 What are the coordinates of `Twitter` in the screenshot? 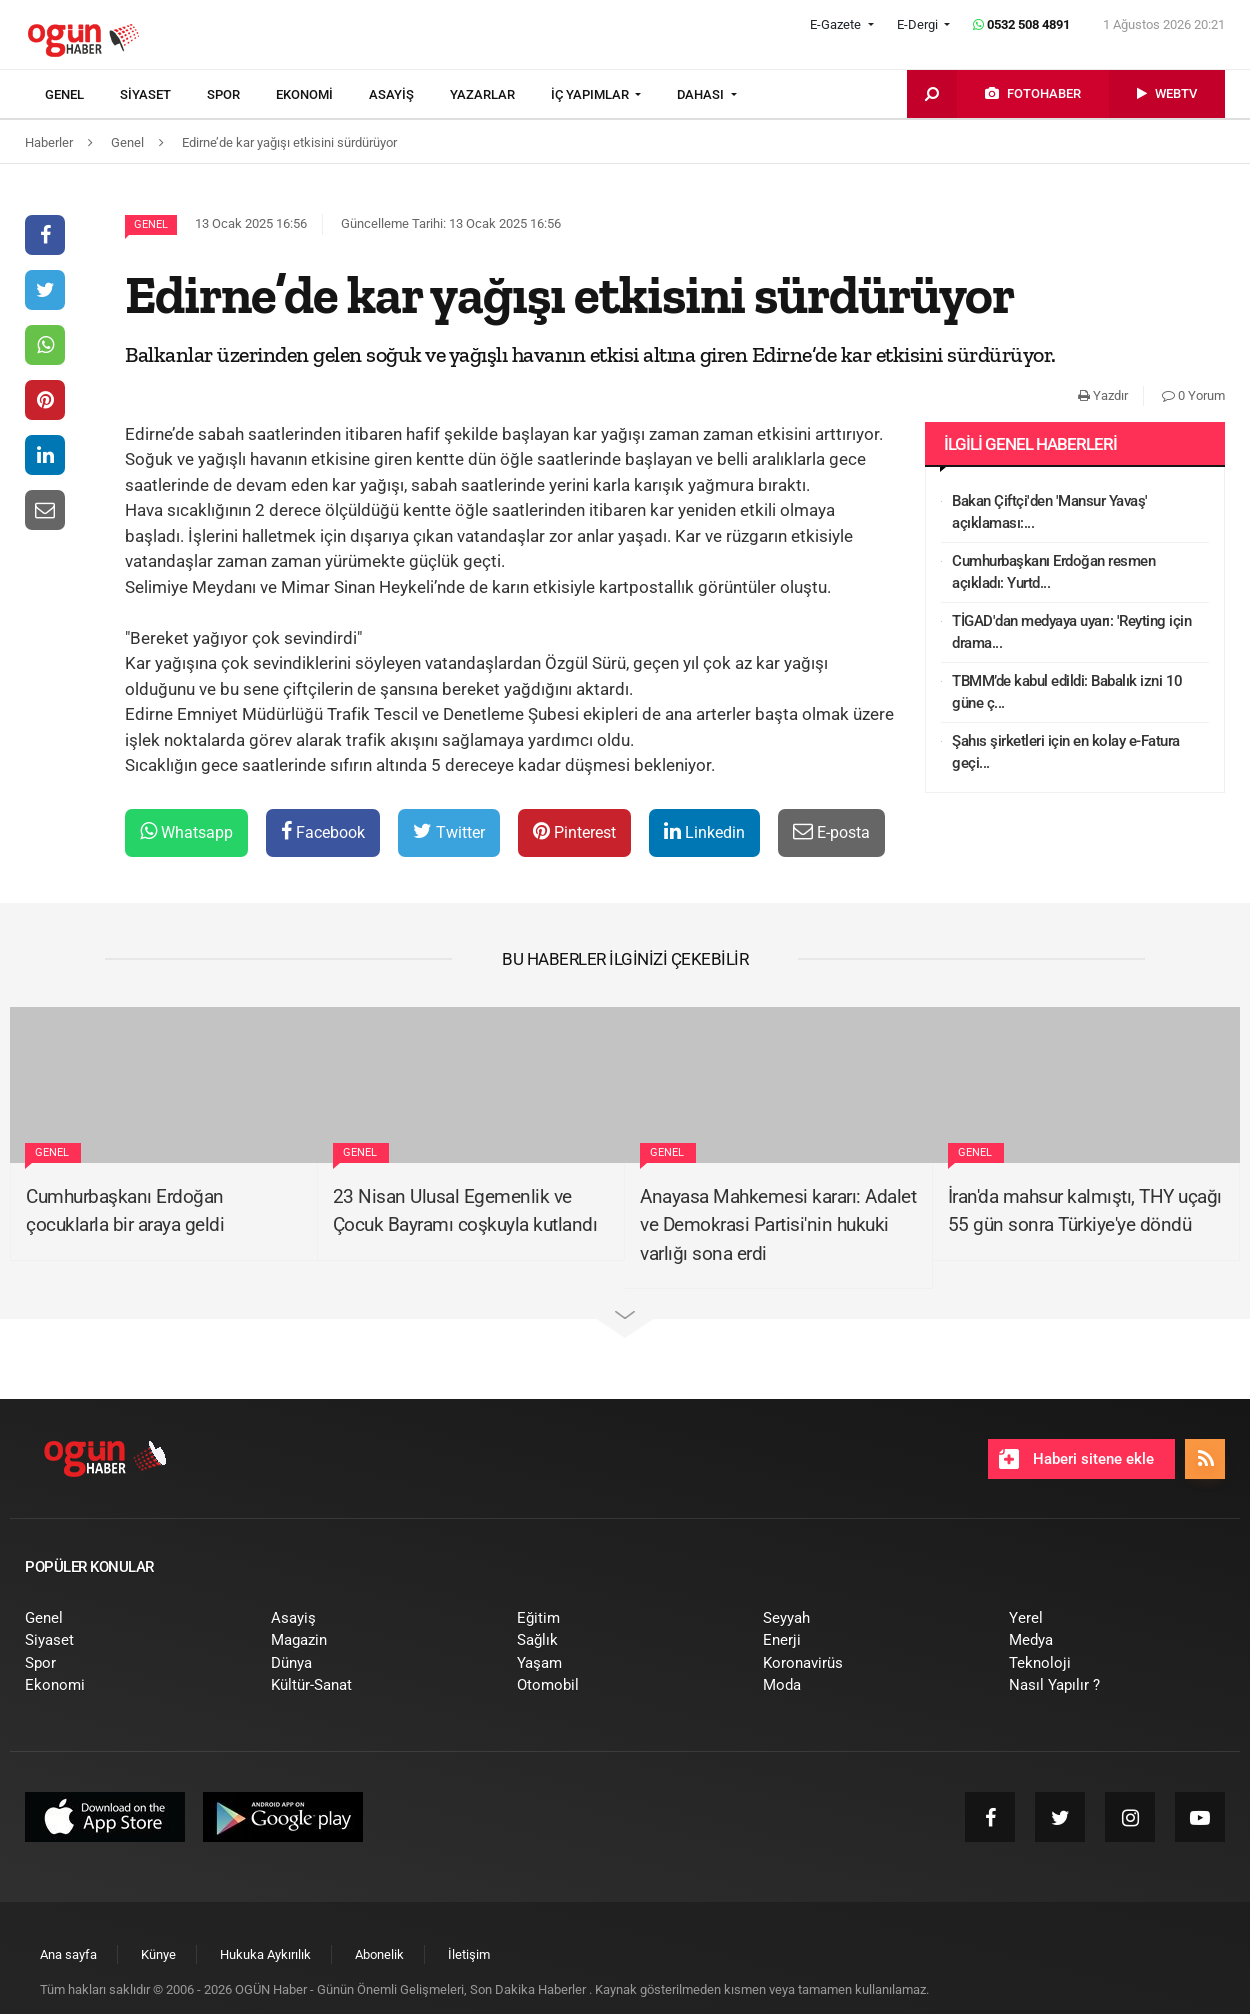 It's located at (449, 831).